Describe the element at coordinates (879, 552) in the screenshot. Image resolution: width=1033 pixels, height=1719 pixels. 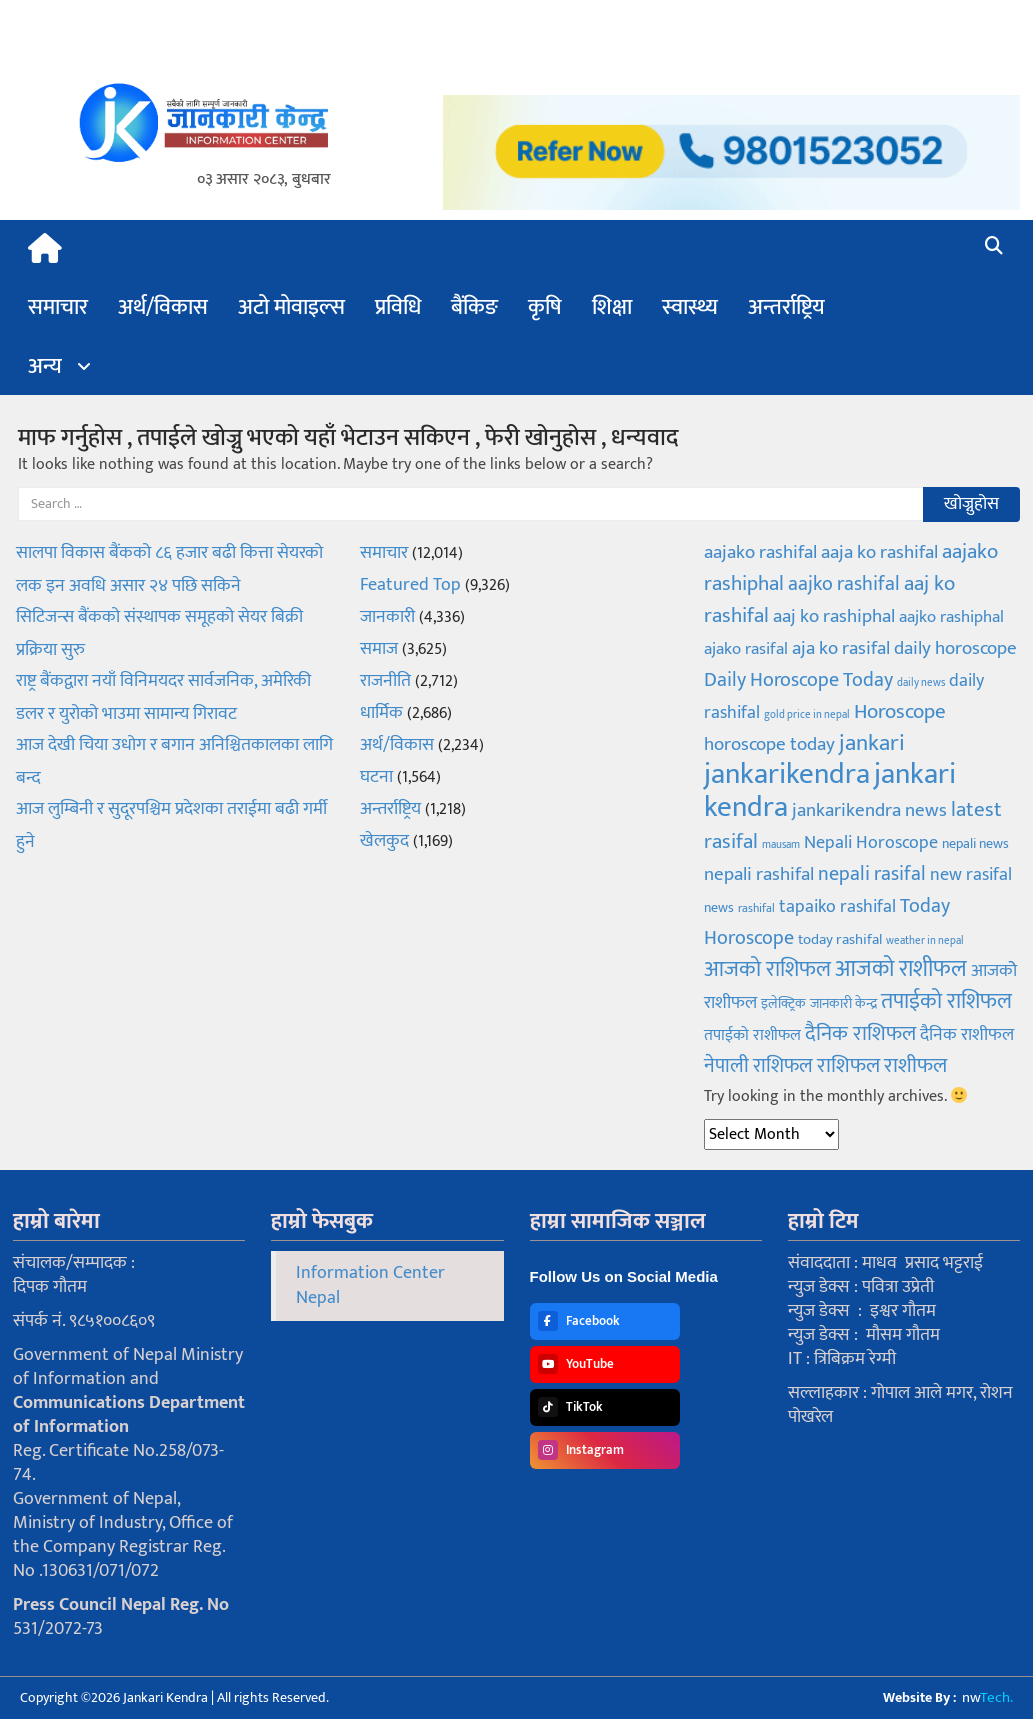
I see `aaja ko rashifal [aaja ko rashifal (161 items)]` at that location.